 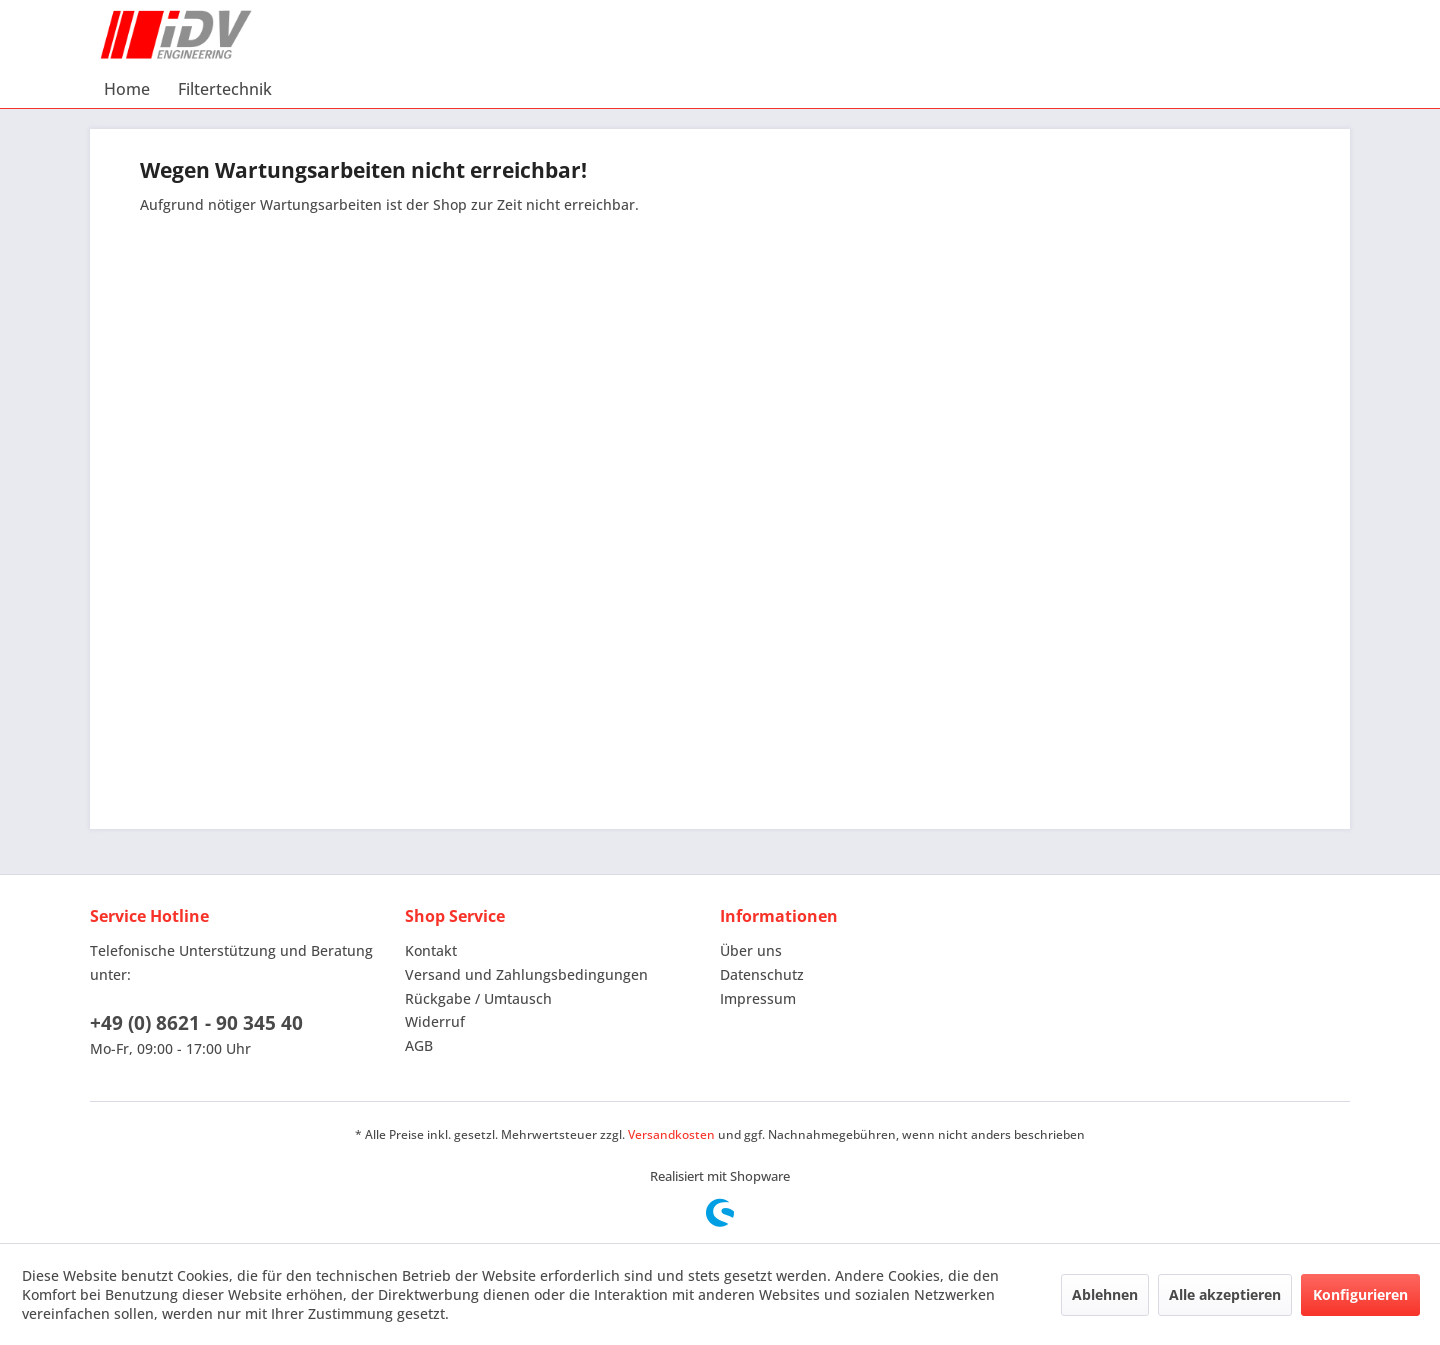 I want to click on Kontakt, so click(x=431, y=950).